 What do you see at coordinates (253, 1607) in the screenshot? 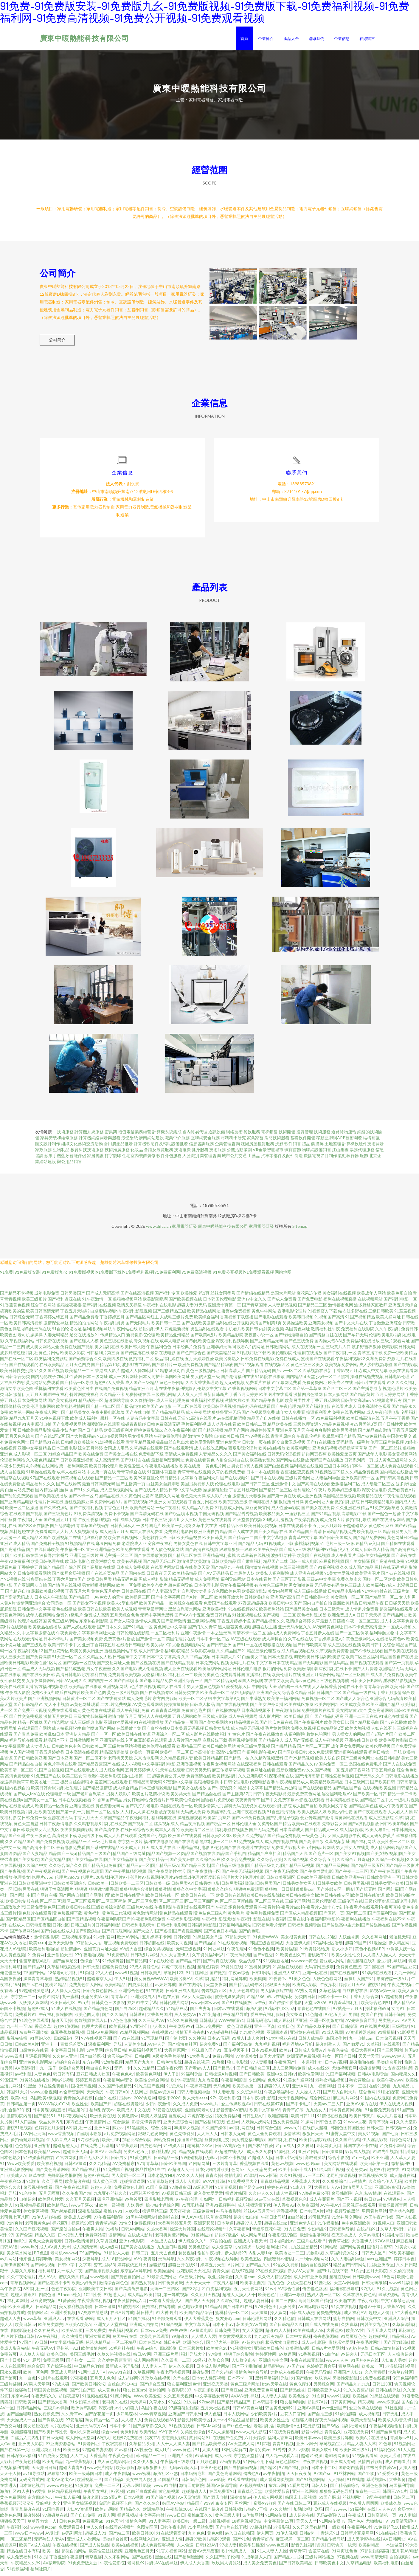
I see `97香蕉超级碰碰` at bounding box center [253, 1607].